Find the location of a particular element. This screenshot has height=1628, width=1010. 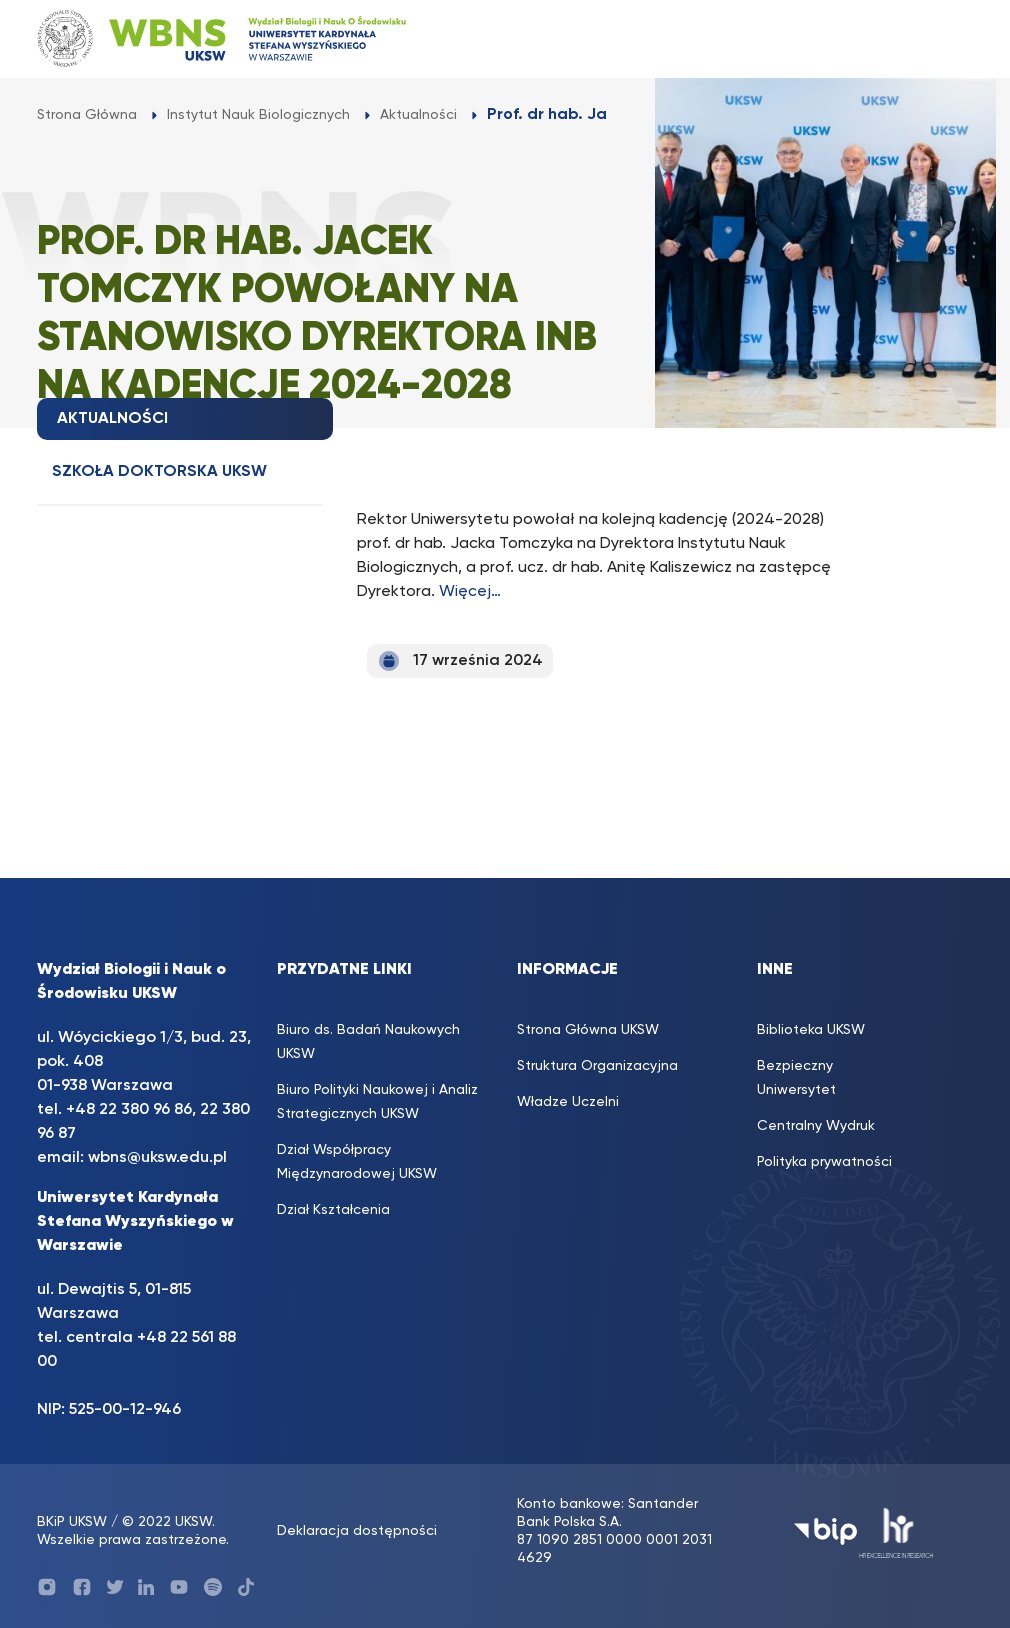

Władze Uczelni is located at coordinates (568, 1102).